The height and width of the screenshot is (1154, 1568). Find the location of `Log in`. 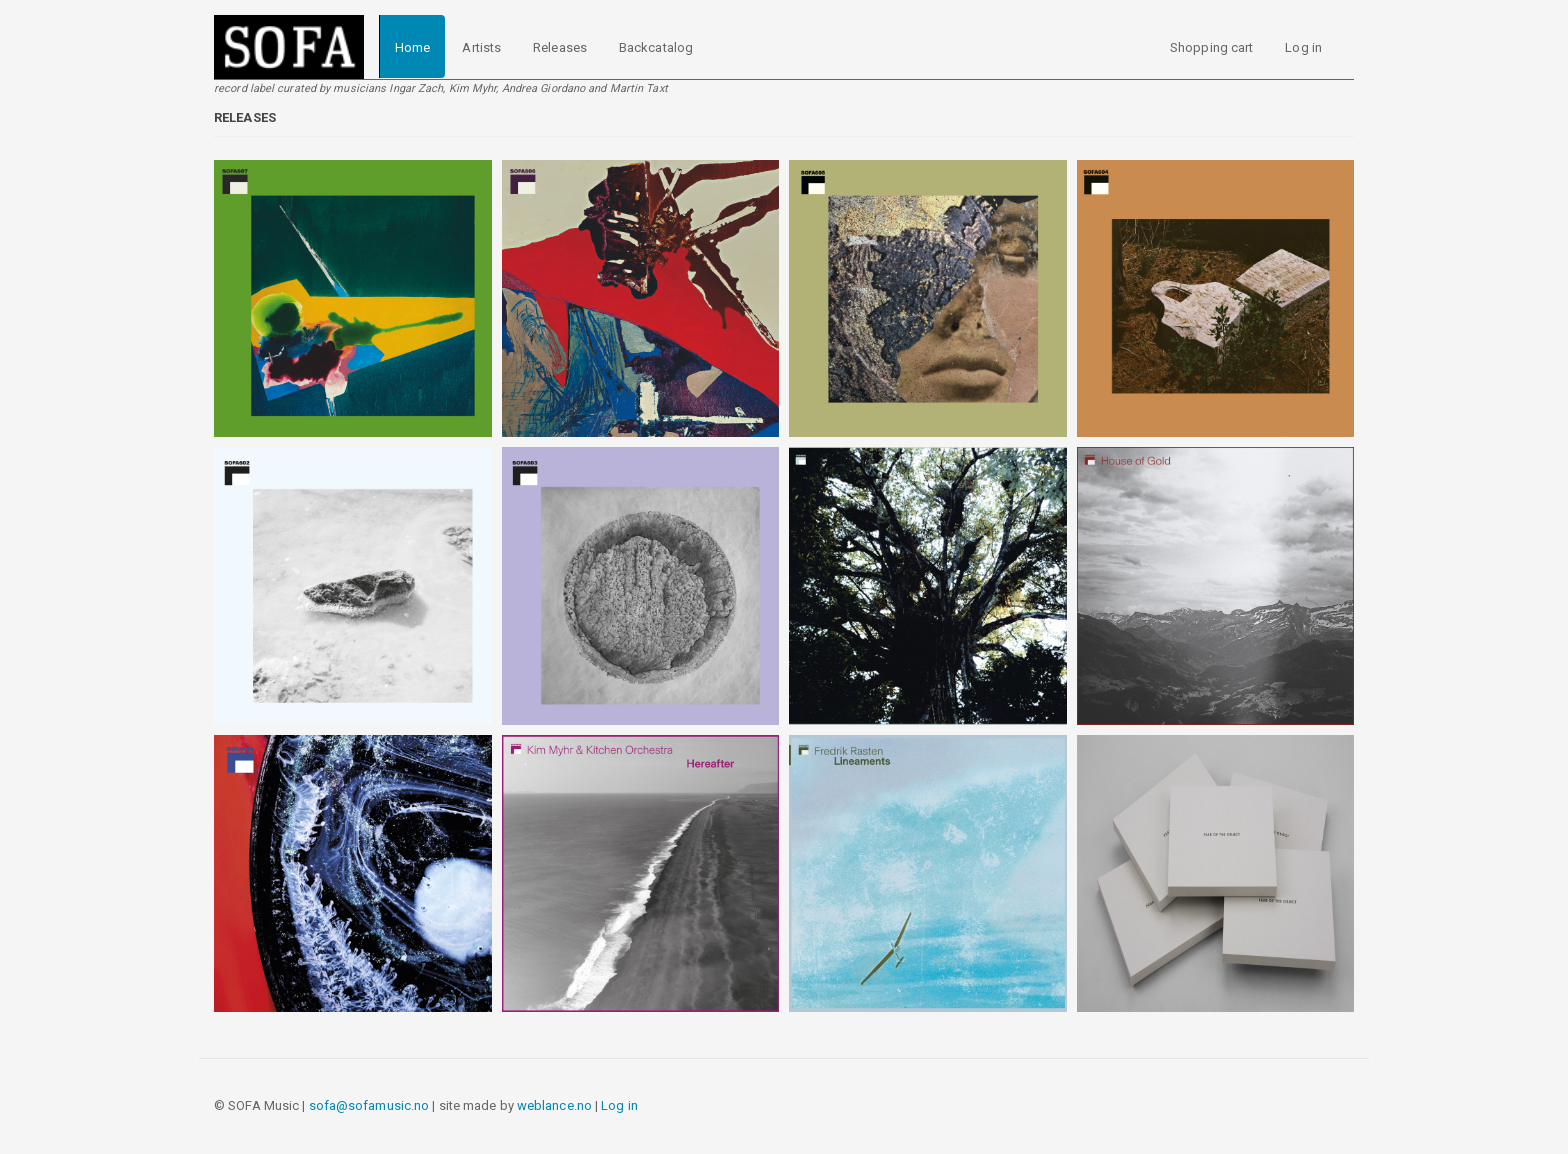

Log in is located at coordinates (1303, 47).